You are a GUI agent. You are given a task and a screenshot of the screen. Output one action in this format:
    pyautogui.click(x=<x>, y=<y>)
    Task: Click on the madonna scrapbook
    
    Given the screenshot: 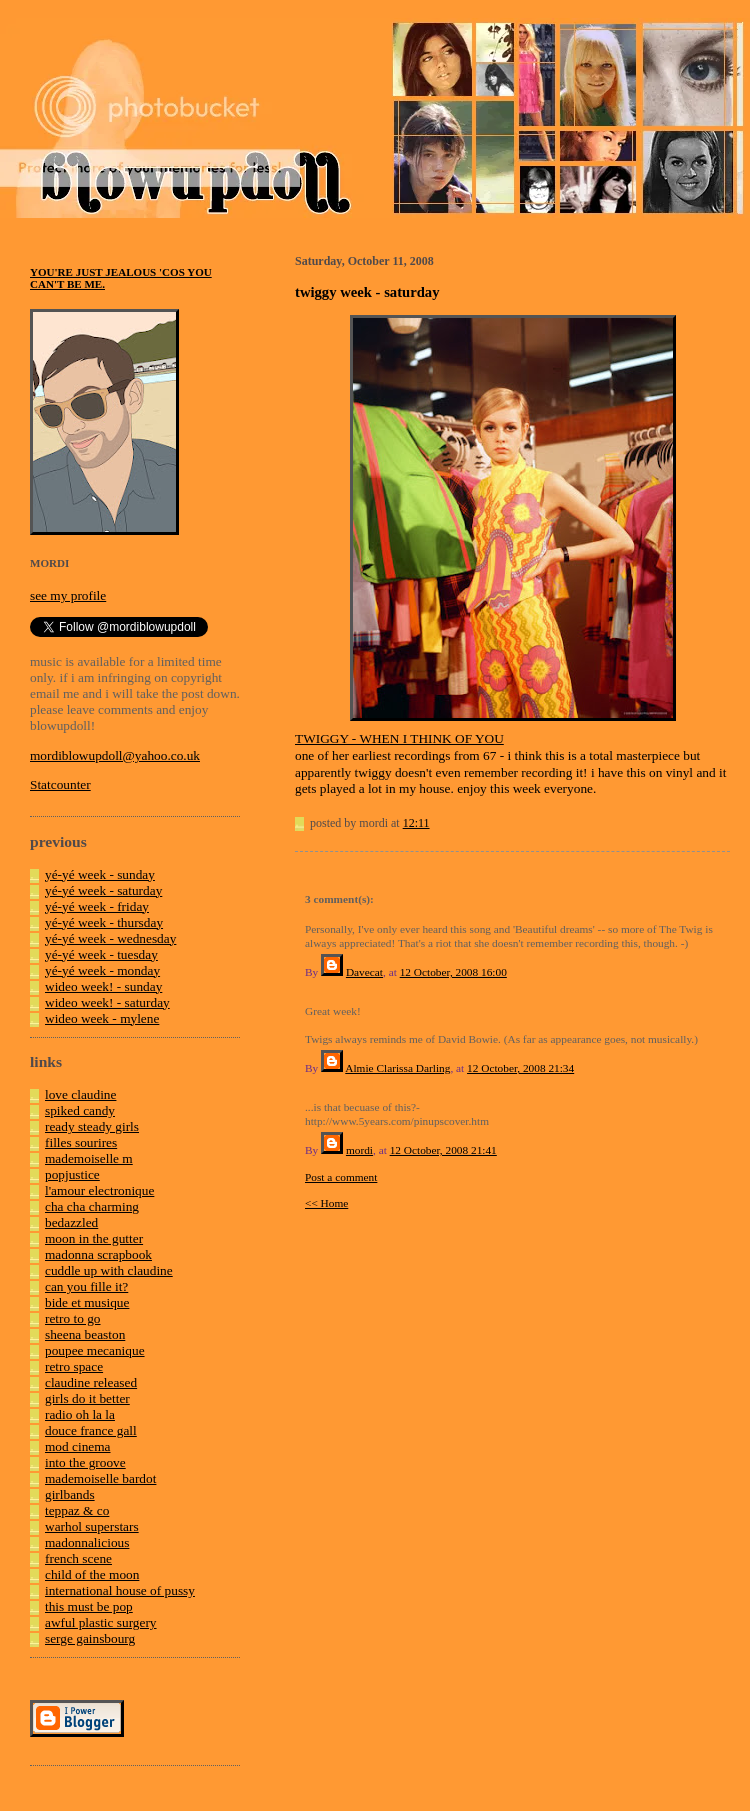 What is the action you would take?
    pyautogui.click(x=98, y=1254)
    